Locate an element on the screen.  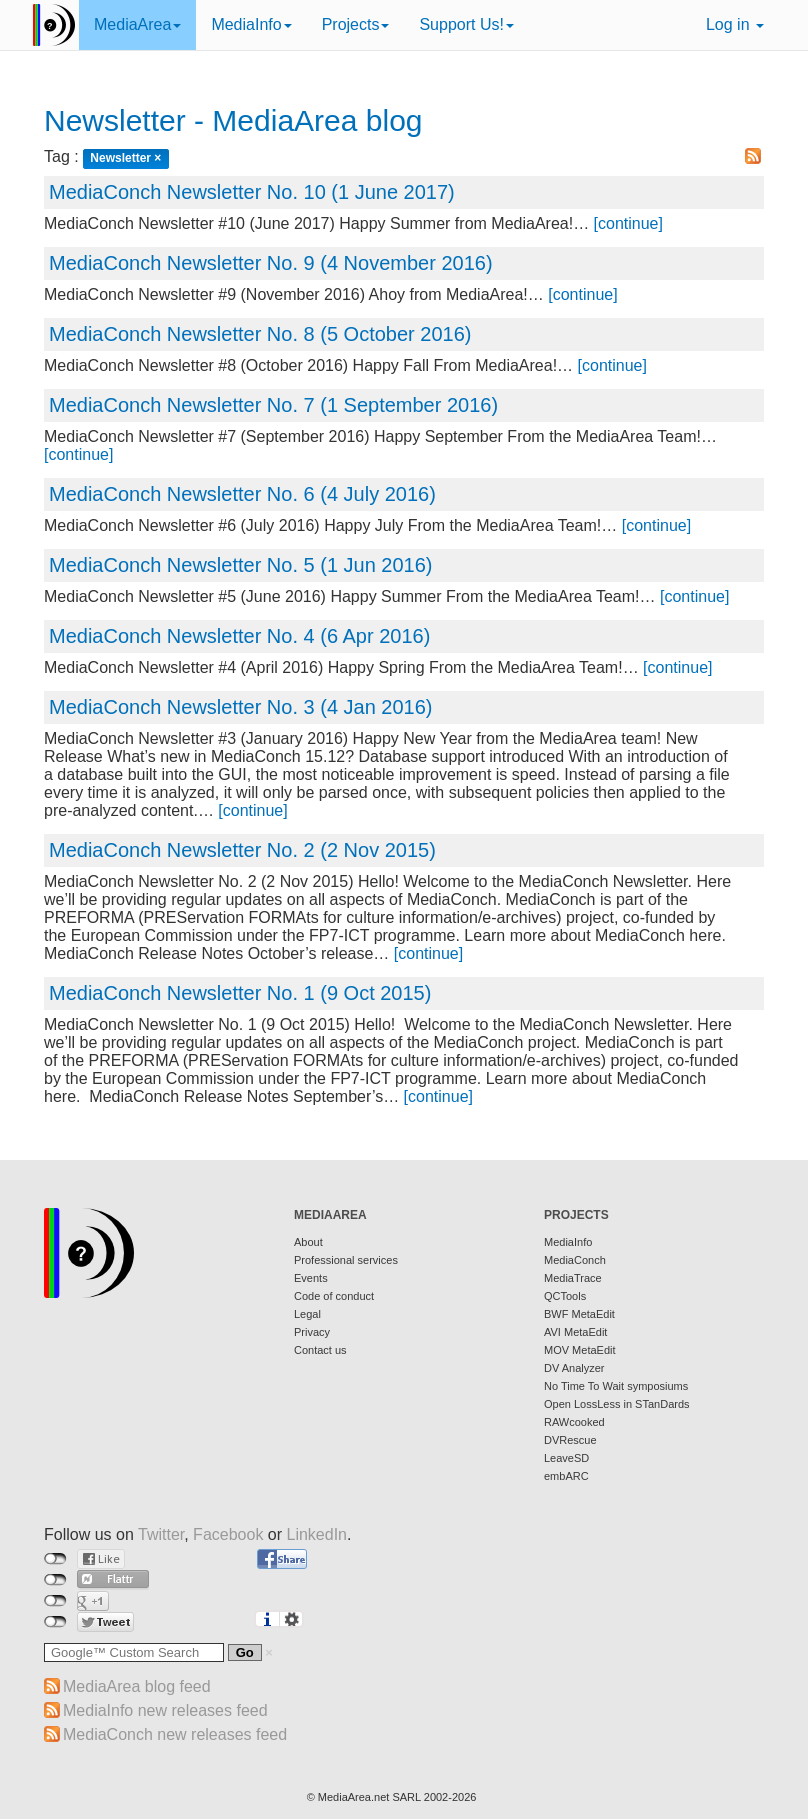
MediaConch Newsletter No. 7 (1 September 2016) is located at coordinates (273, 405).